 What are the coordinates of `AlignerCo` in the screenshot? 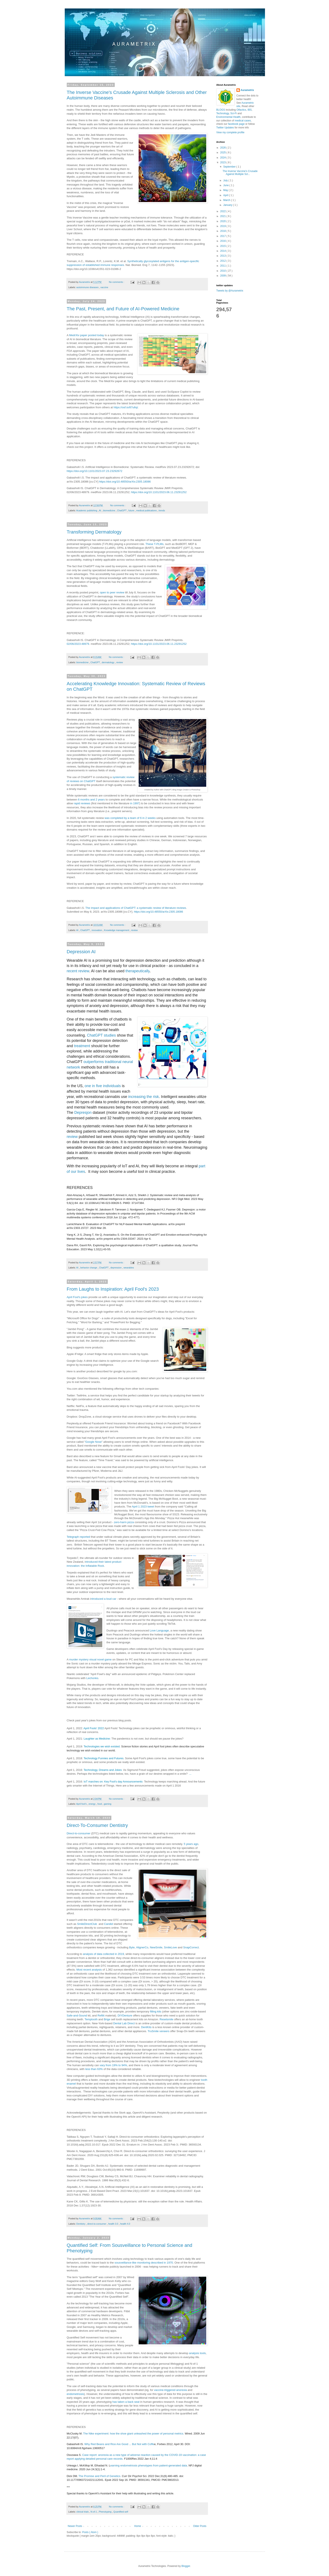 It's located at (142, 1947).